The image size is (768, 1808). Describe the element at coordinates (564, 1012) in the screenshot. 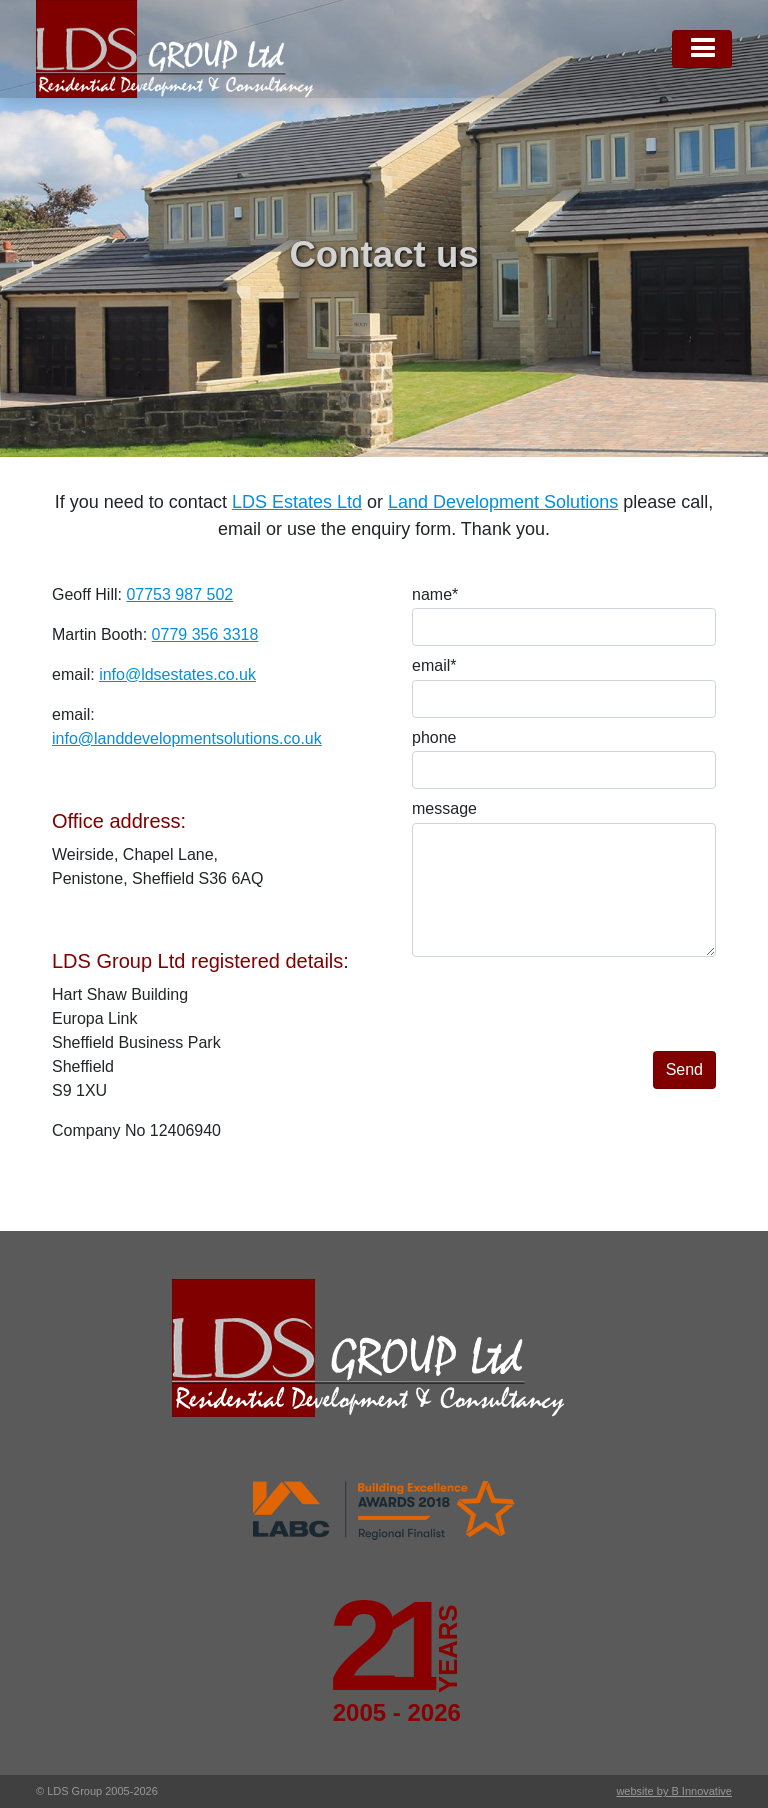

I see `[presentation]` at that location.